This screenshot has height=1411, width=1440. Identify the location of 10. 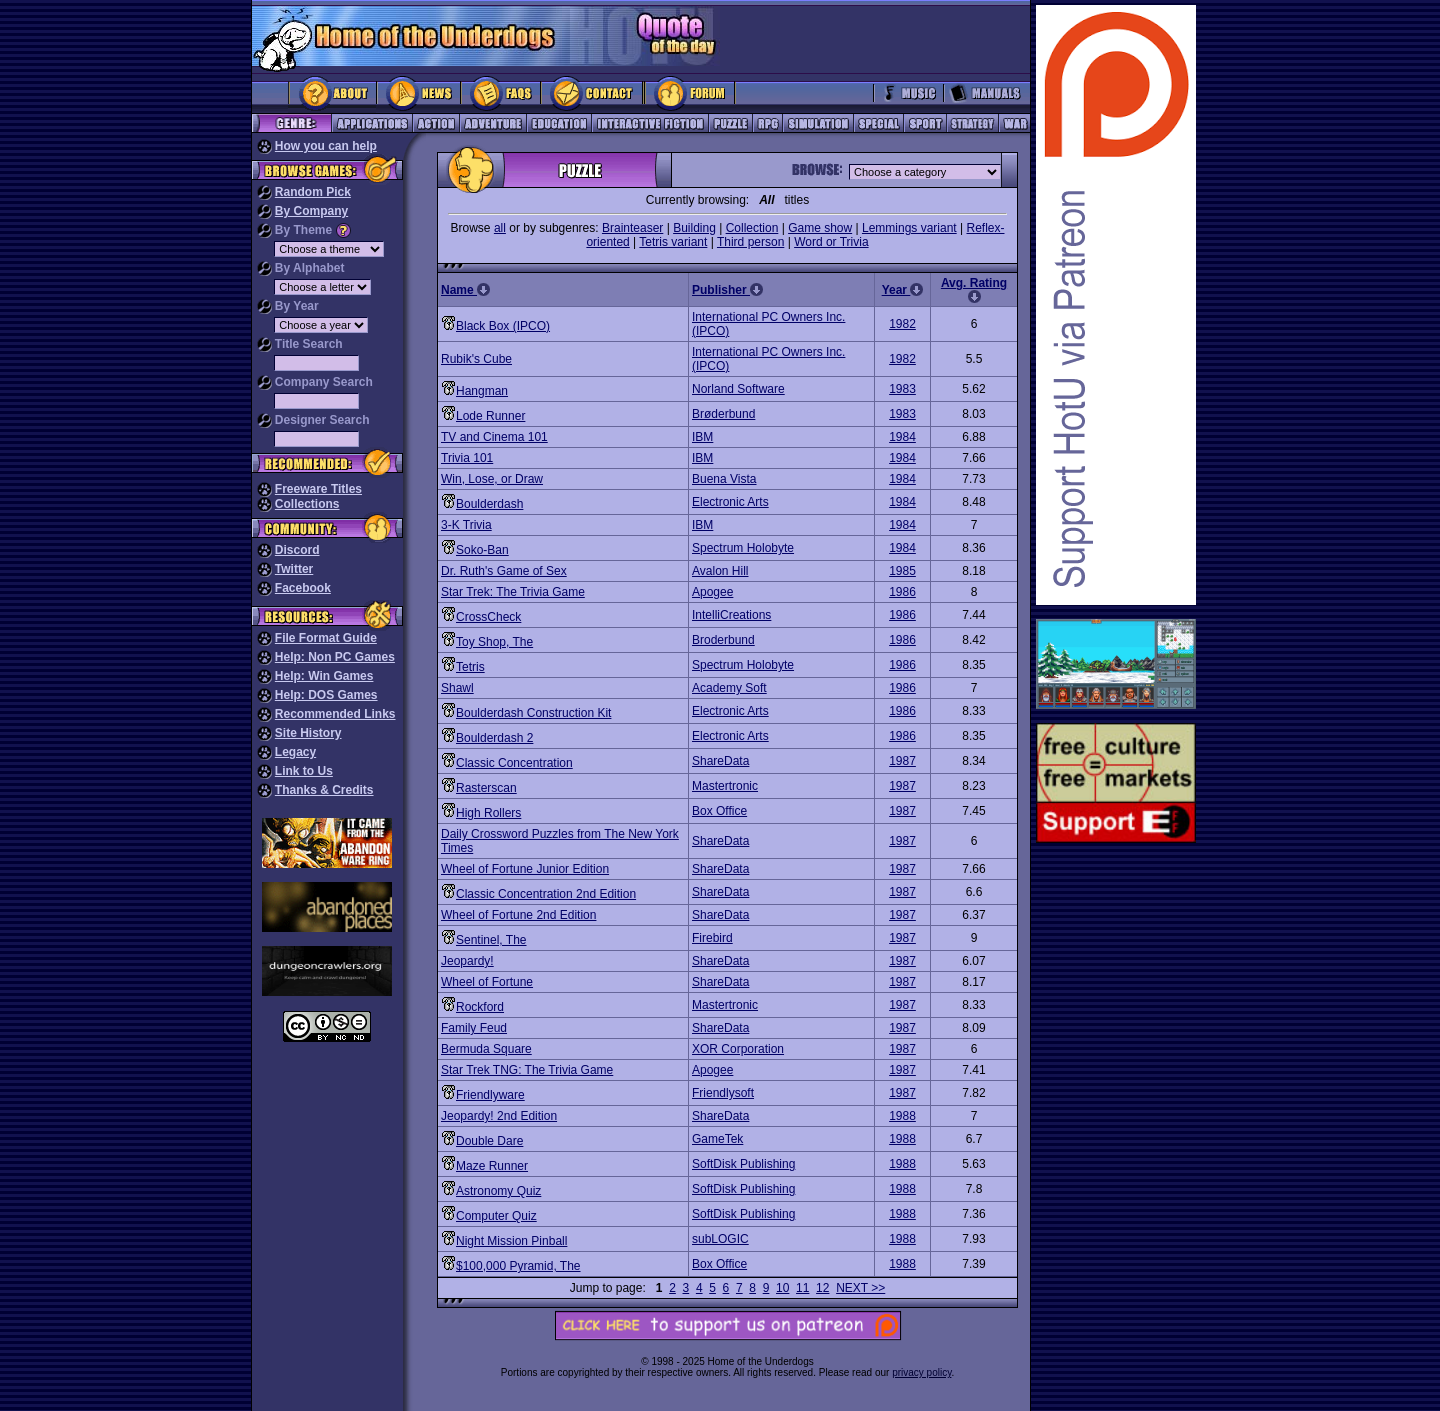
(782, 1288).